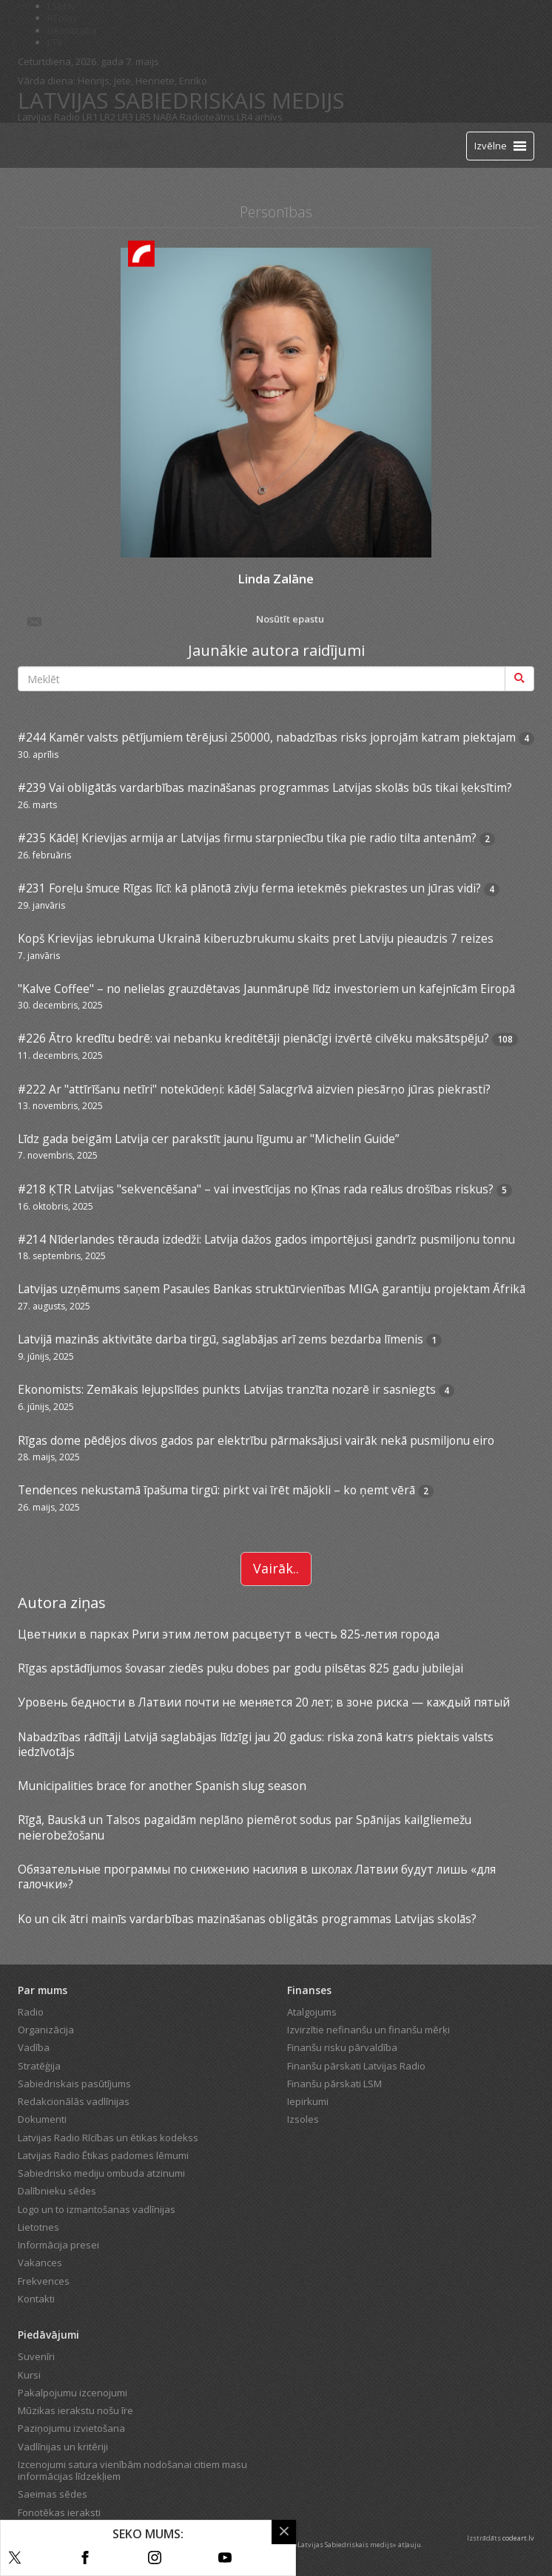 The height and width of the screenshot is (2576, 552). What do you see at coordinates (334, 2083) in the screenshot?
I see `Finanšu pārskati LSM` at bounding box center [334, 2083].